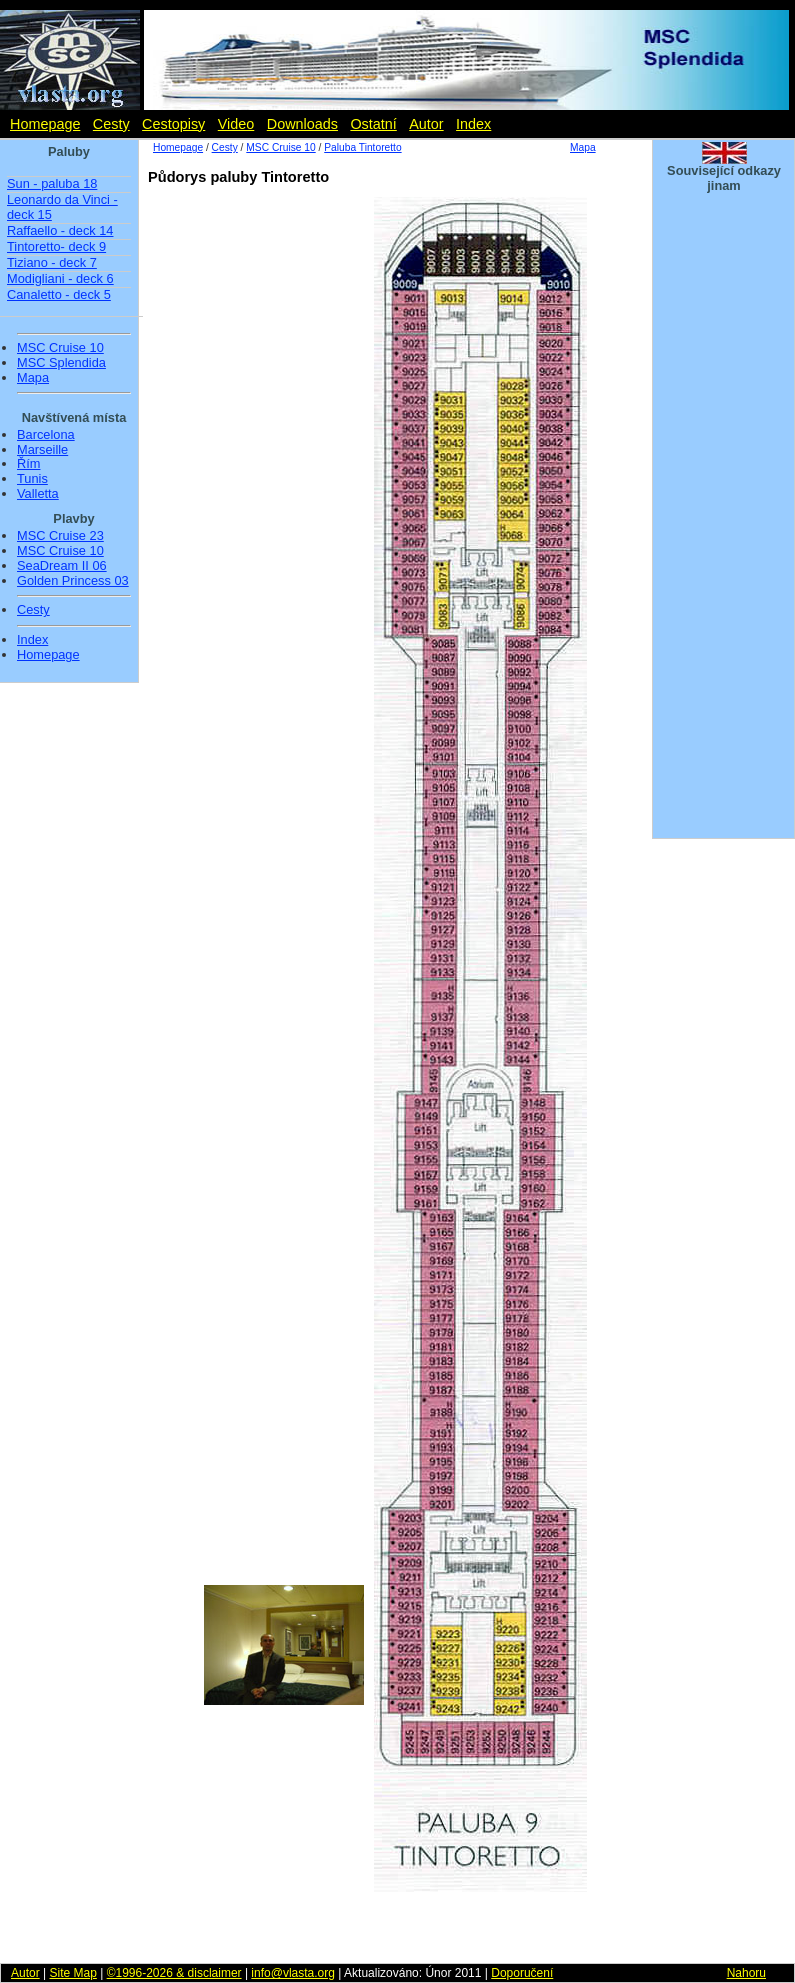 This screenshot has width=795, height=1983. I want to click on Canaletto - deck 5, so click(59, 294).